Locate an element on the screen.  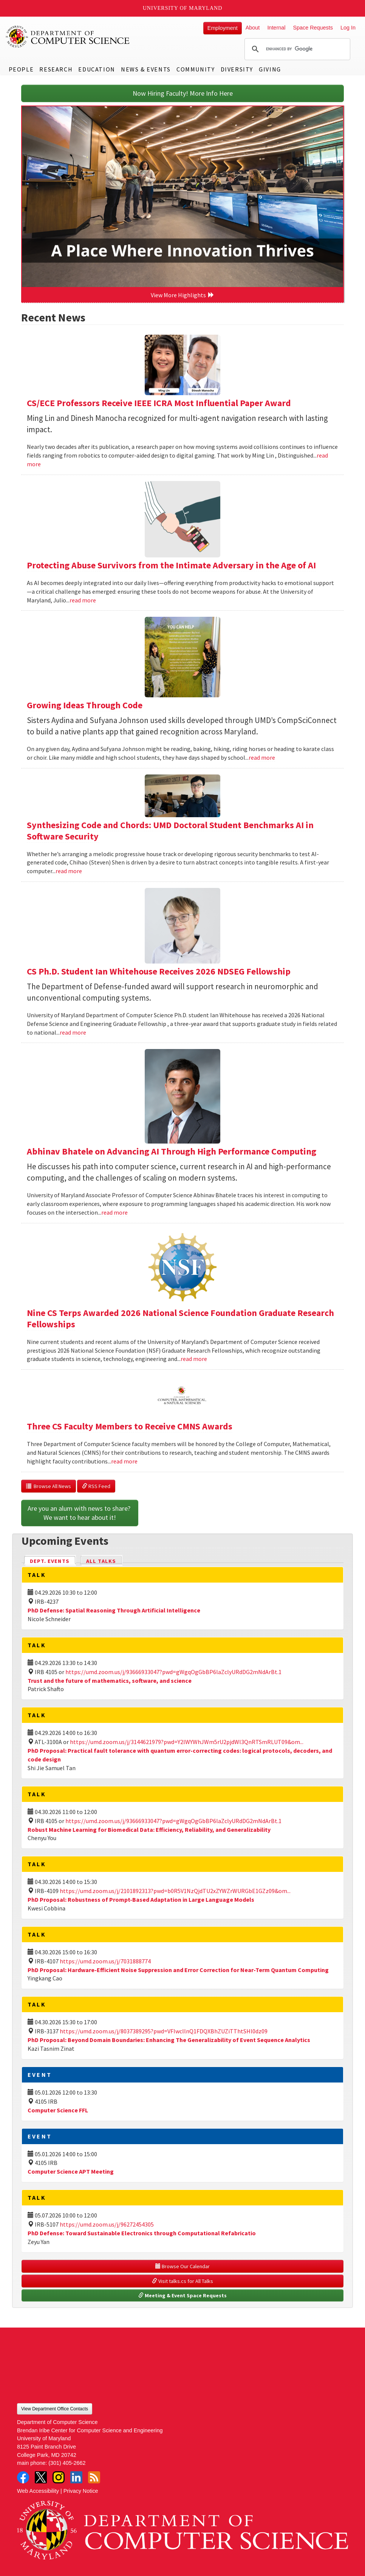
Giving is located at coordinates (270, 69).